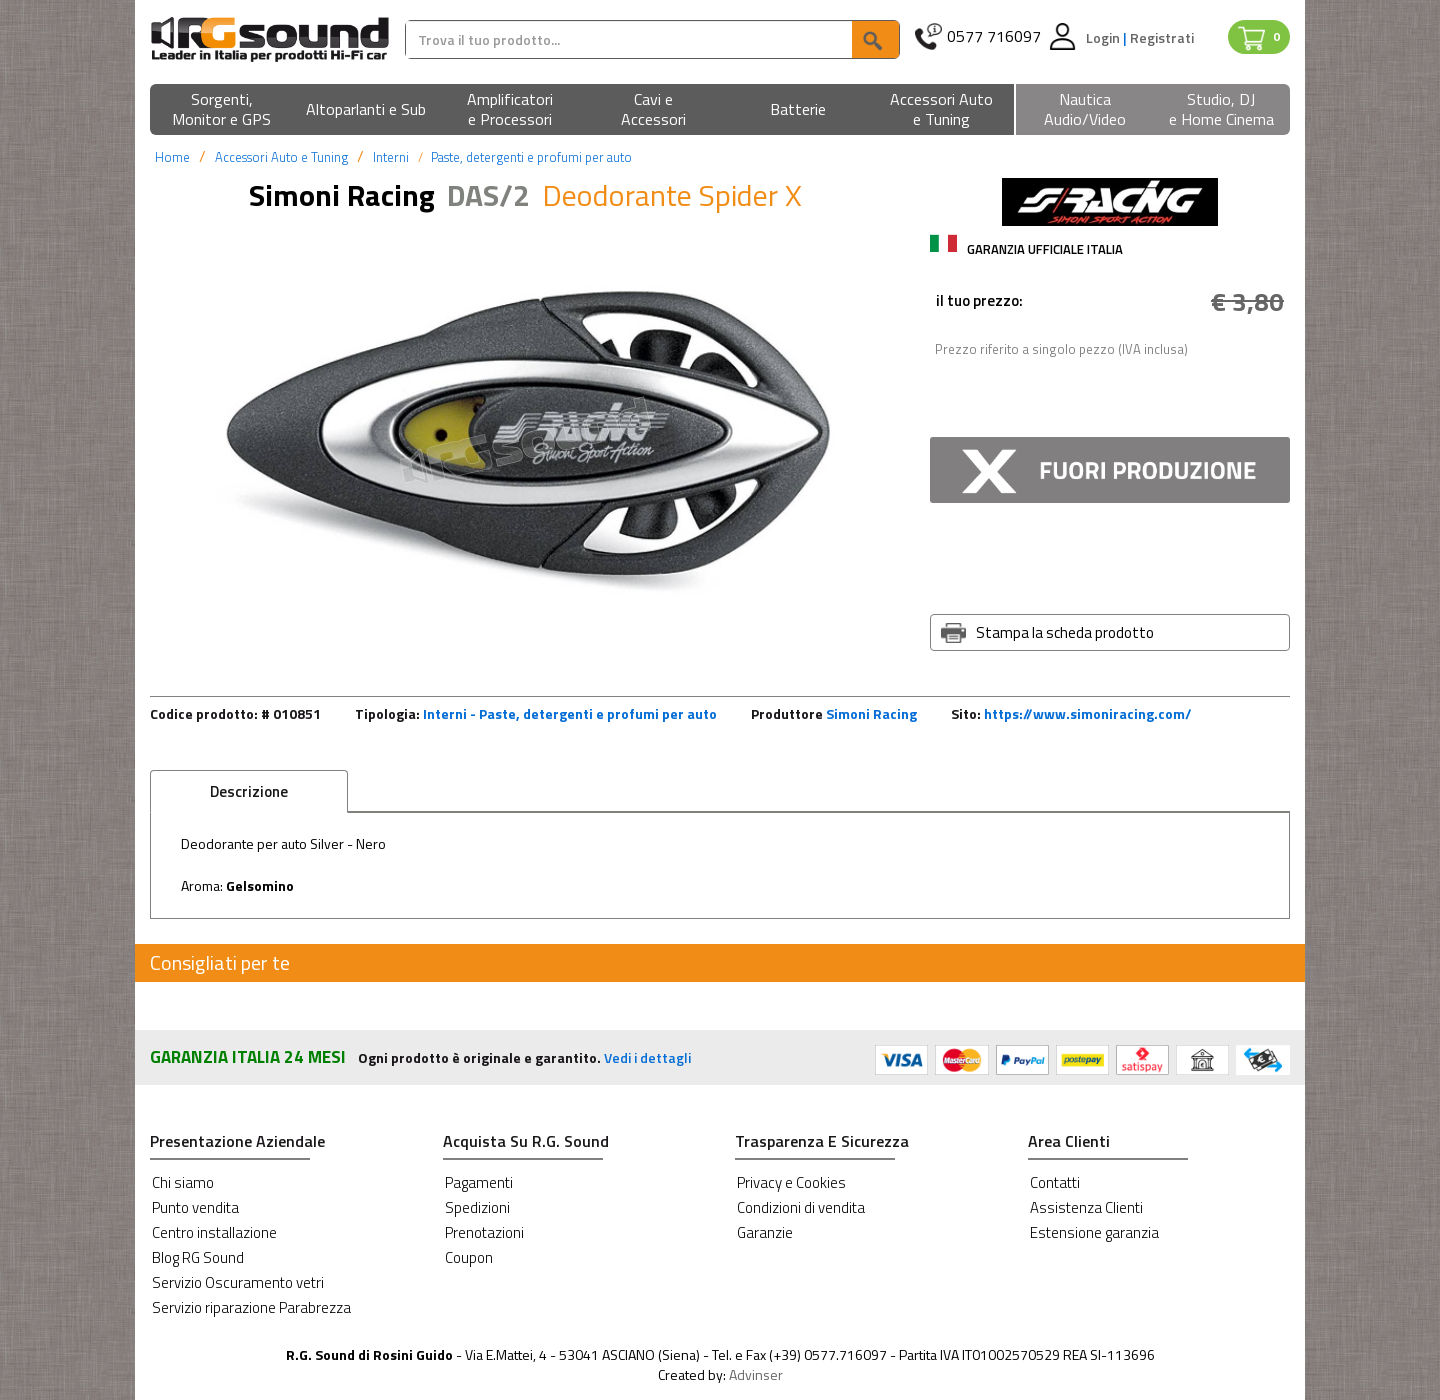 The image size is (1440, 1400). Describe the element at coordinates (756, 1374) in the screenshot. I see `Advinser` at that location.